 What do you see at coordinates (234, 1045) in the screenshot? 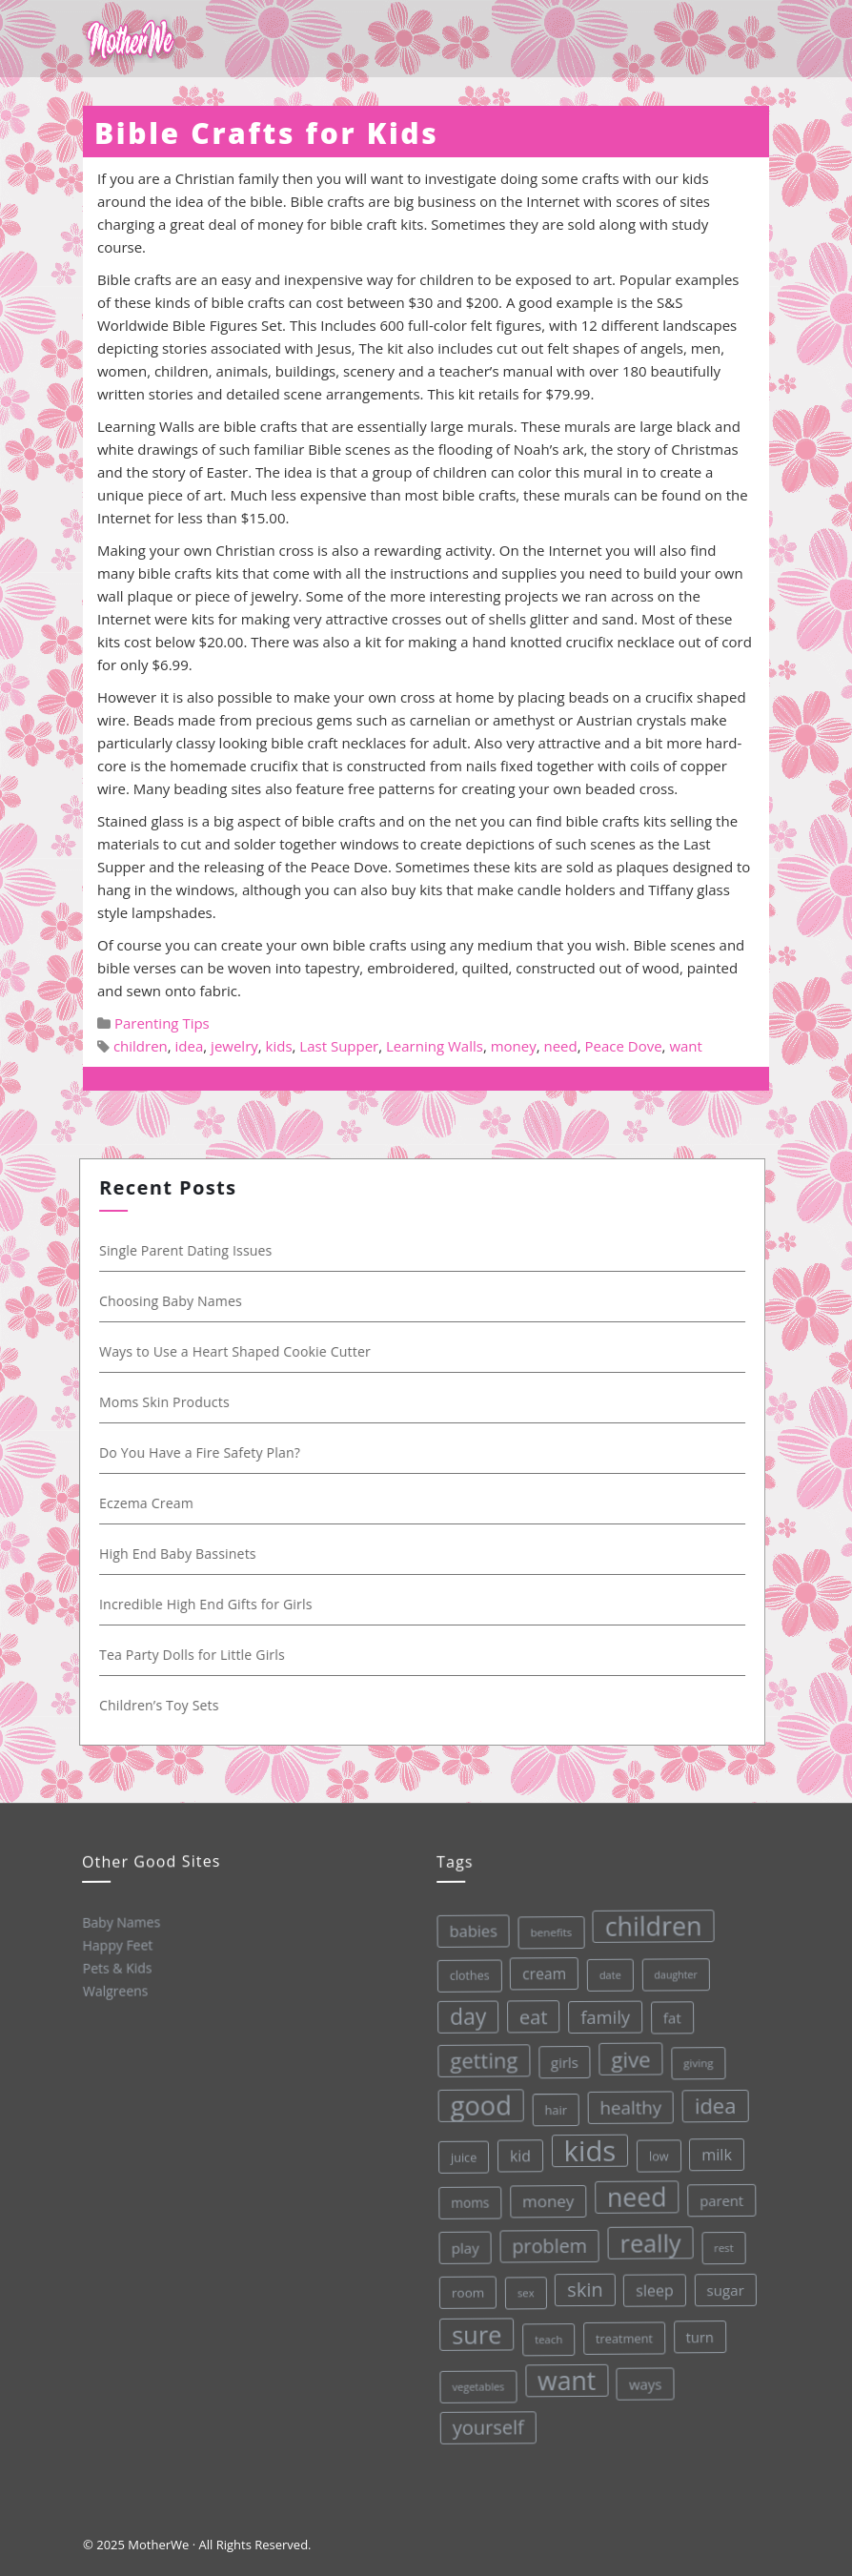
I see `jewelry` at bounding box center [234, 1045].